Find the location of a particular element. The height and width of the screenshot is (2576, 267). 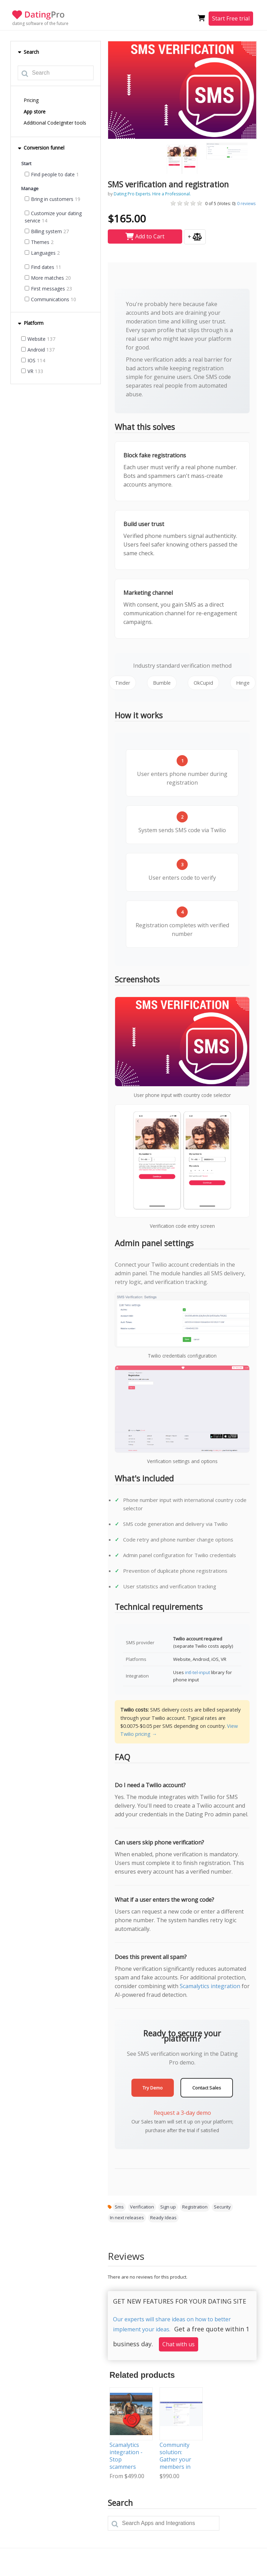

Verification is located at coordinates (142, 2207).